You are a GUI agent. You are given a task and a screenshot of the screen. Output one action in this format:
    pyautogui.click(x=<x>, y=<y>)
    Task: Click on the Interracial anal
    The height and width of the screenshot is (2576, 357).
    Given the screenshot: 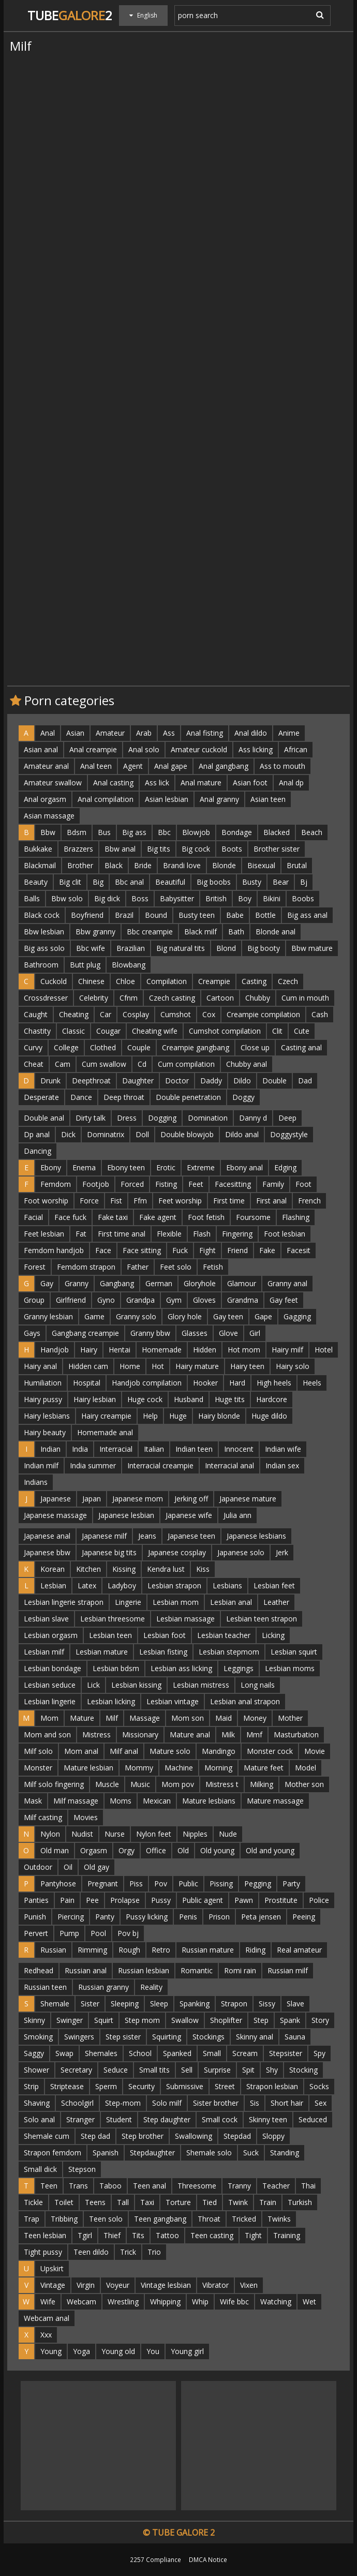 What is the action you would take?
    pyautogui.click(x=229, y=1465)
    